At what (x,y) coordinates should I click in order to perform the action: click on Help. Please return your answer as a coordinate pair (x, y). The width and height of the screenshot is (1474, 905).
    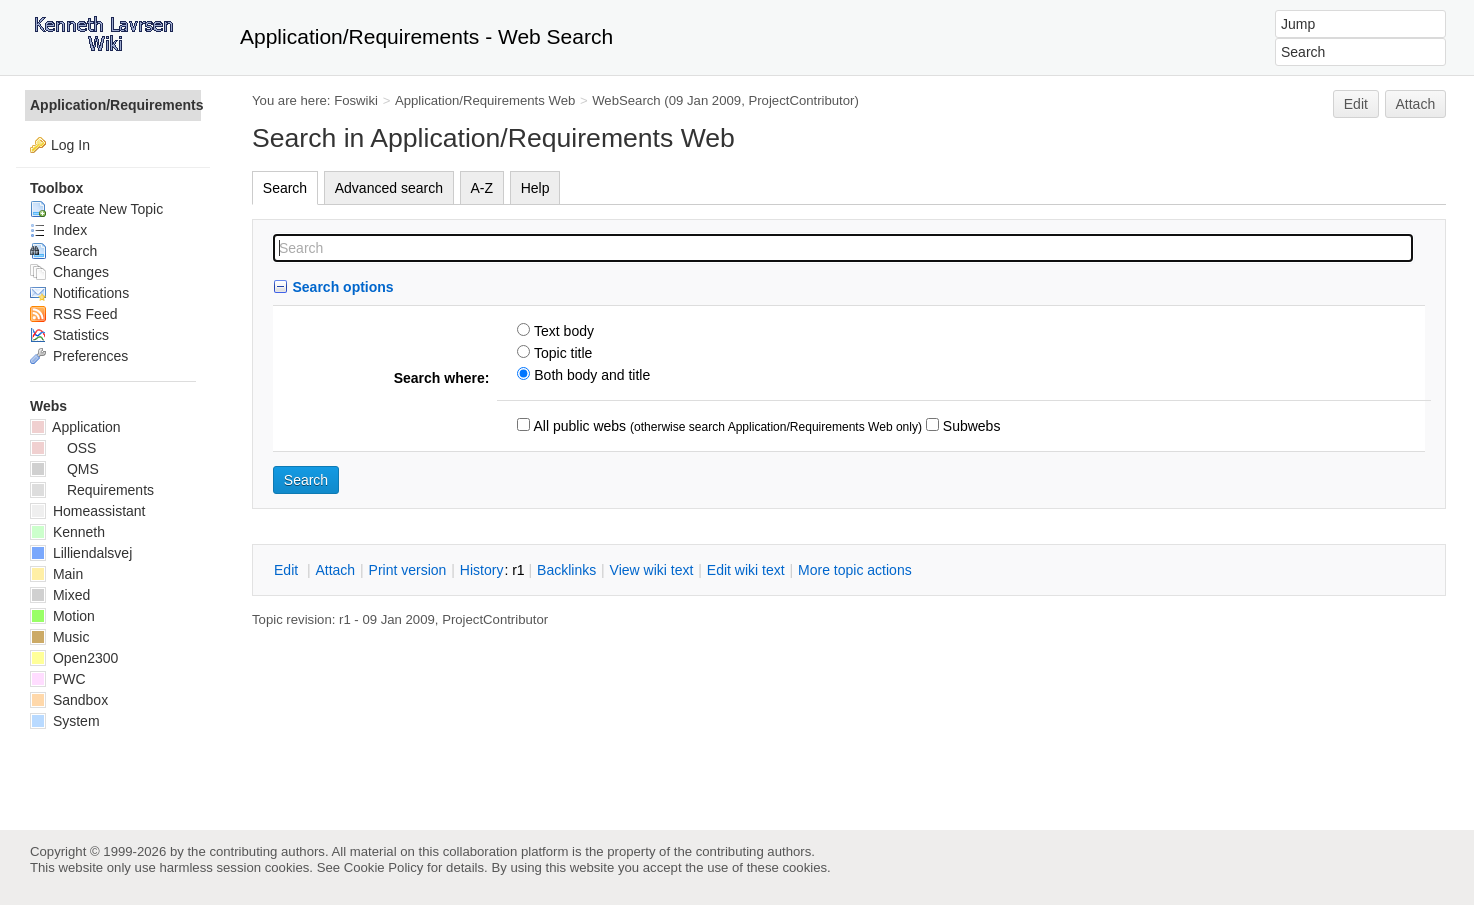
    Looking at the image, I should click on (535, 188).